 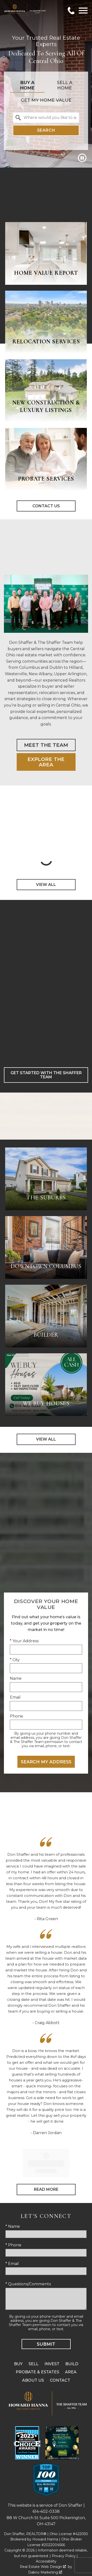 What do you see at coordinates (37, 2343) in the screenshot?
I see `Probate & Estates` at bounding box center [37, 2343].